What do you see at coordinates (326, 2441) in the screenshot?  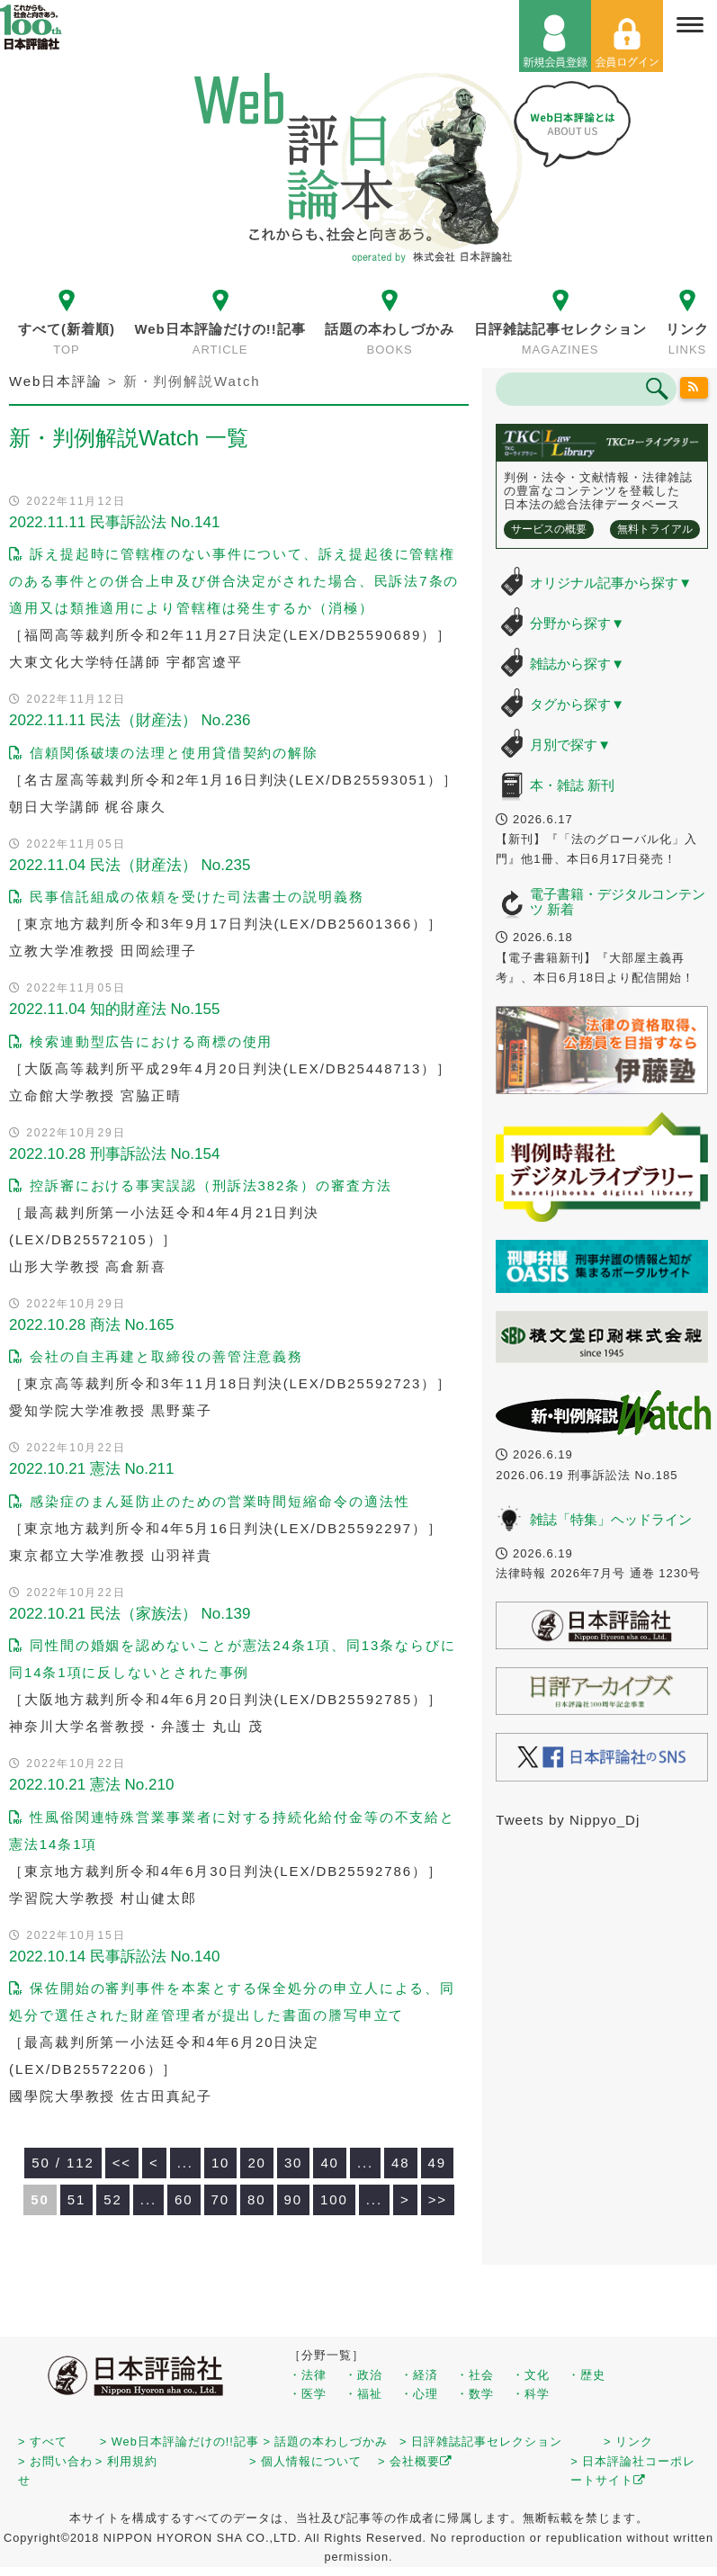 I see `> 話題の本わしづかみ` at bounding box center [326, 2441].